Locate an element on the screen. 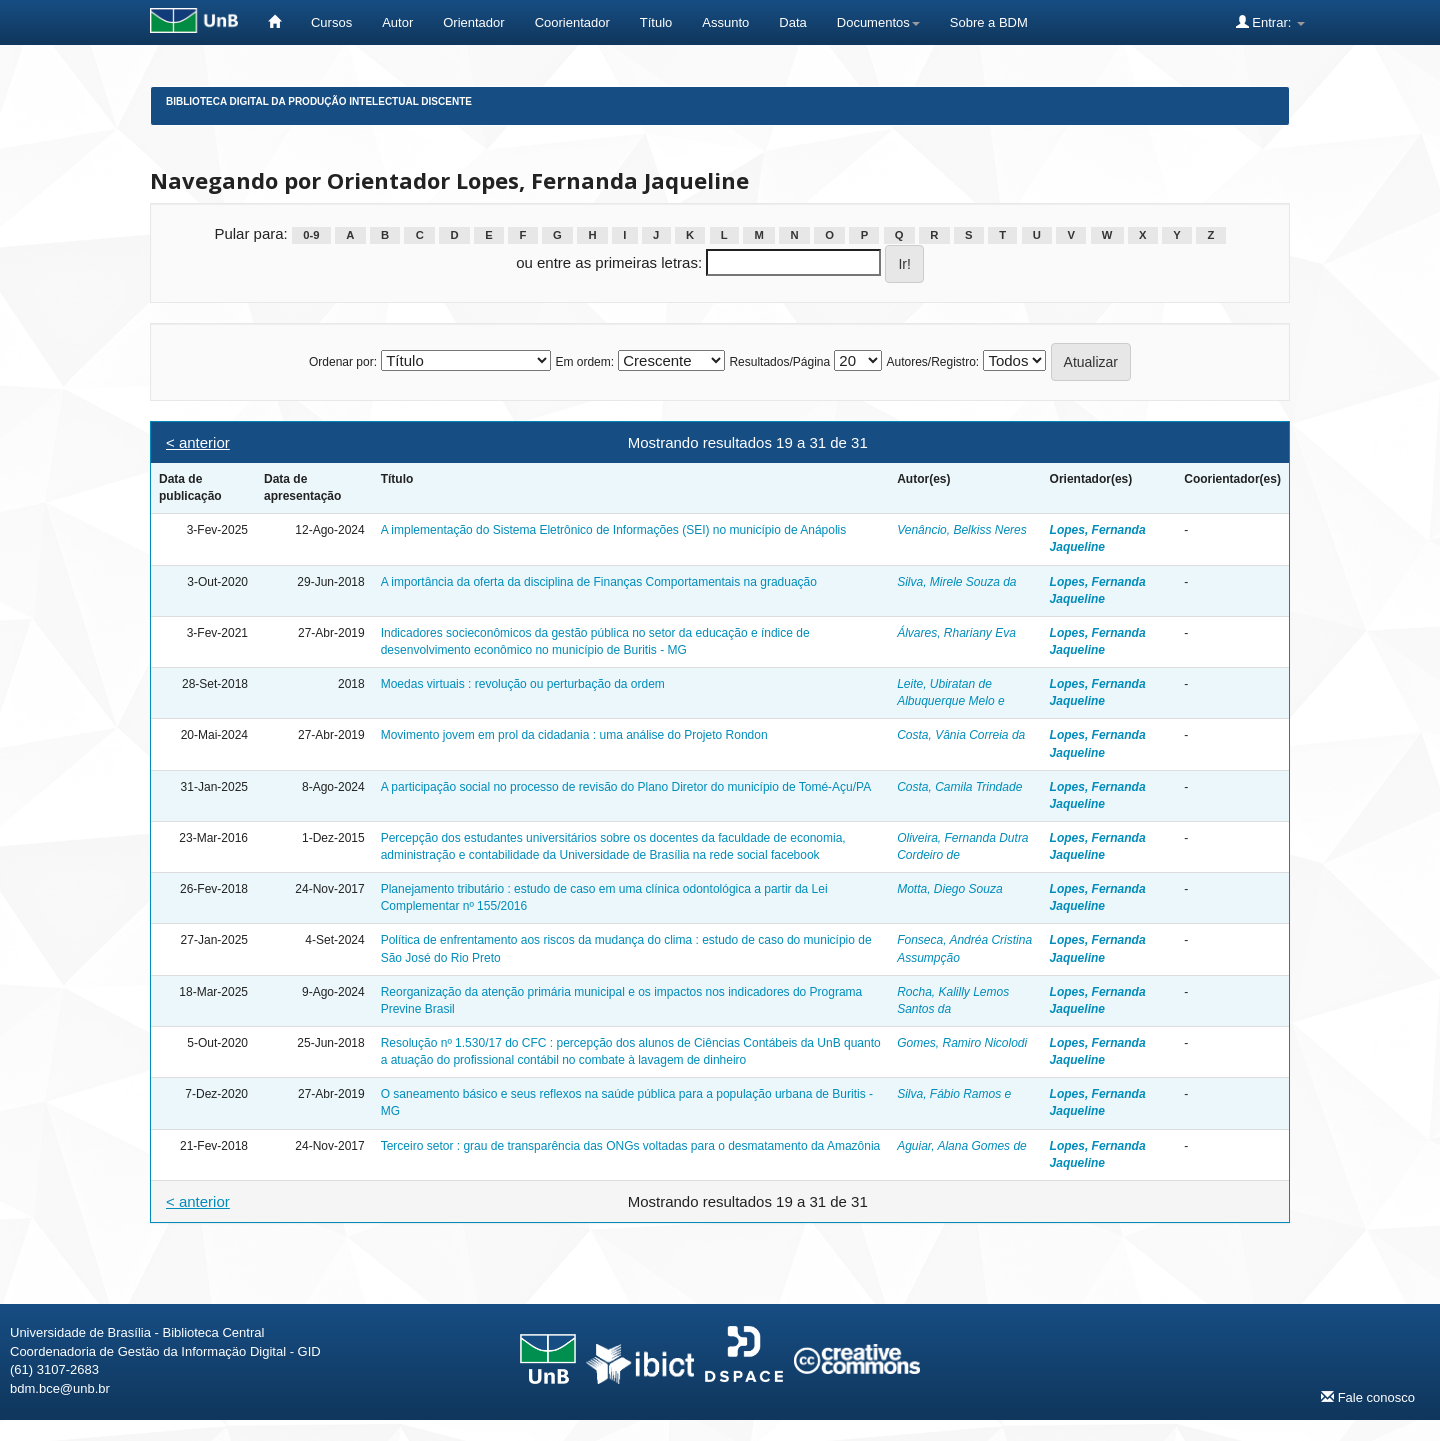 The height and width of the screenshot is (1441, 1440). Aguiar, Alana Gomes de is located at coordinates (962, 1146).